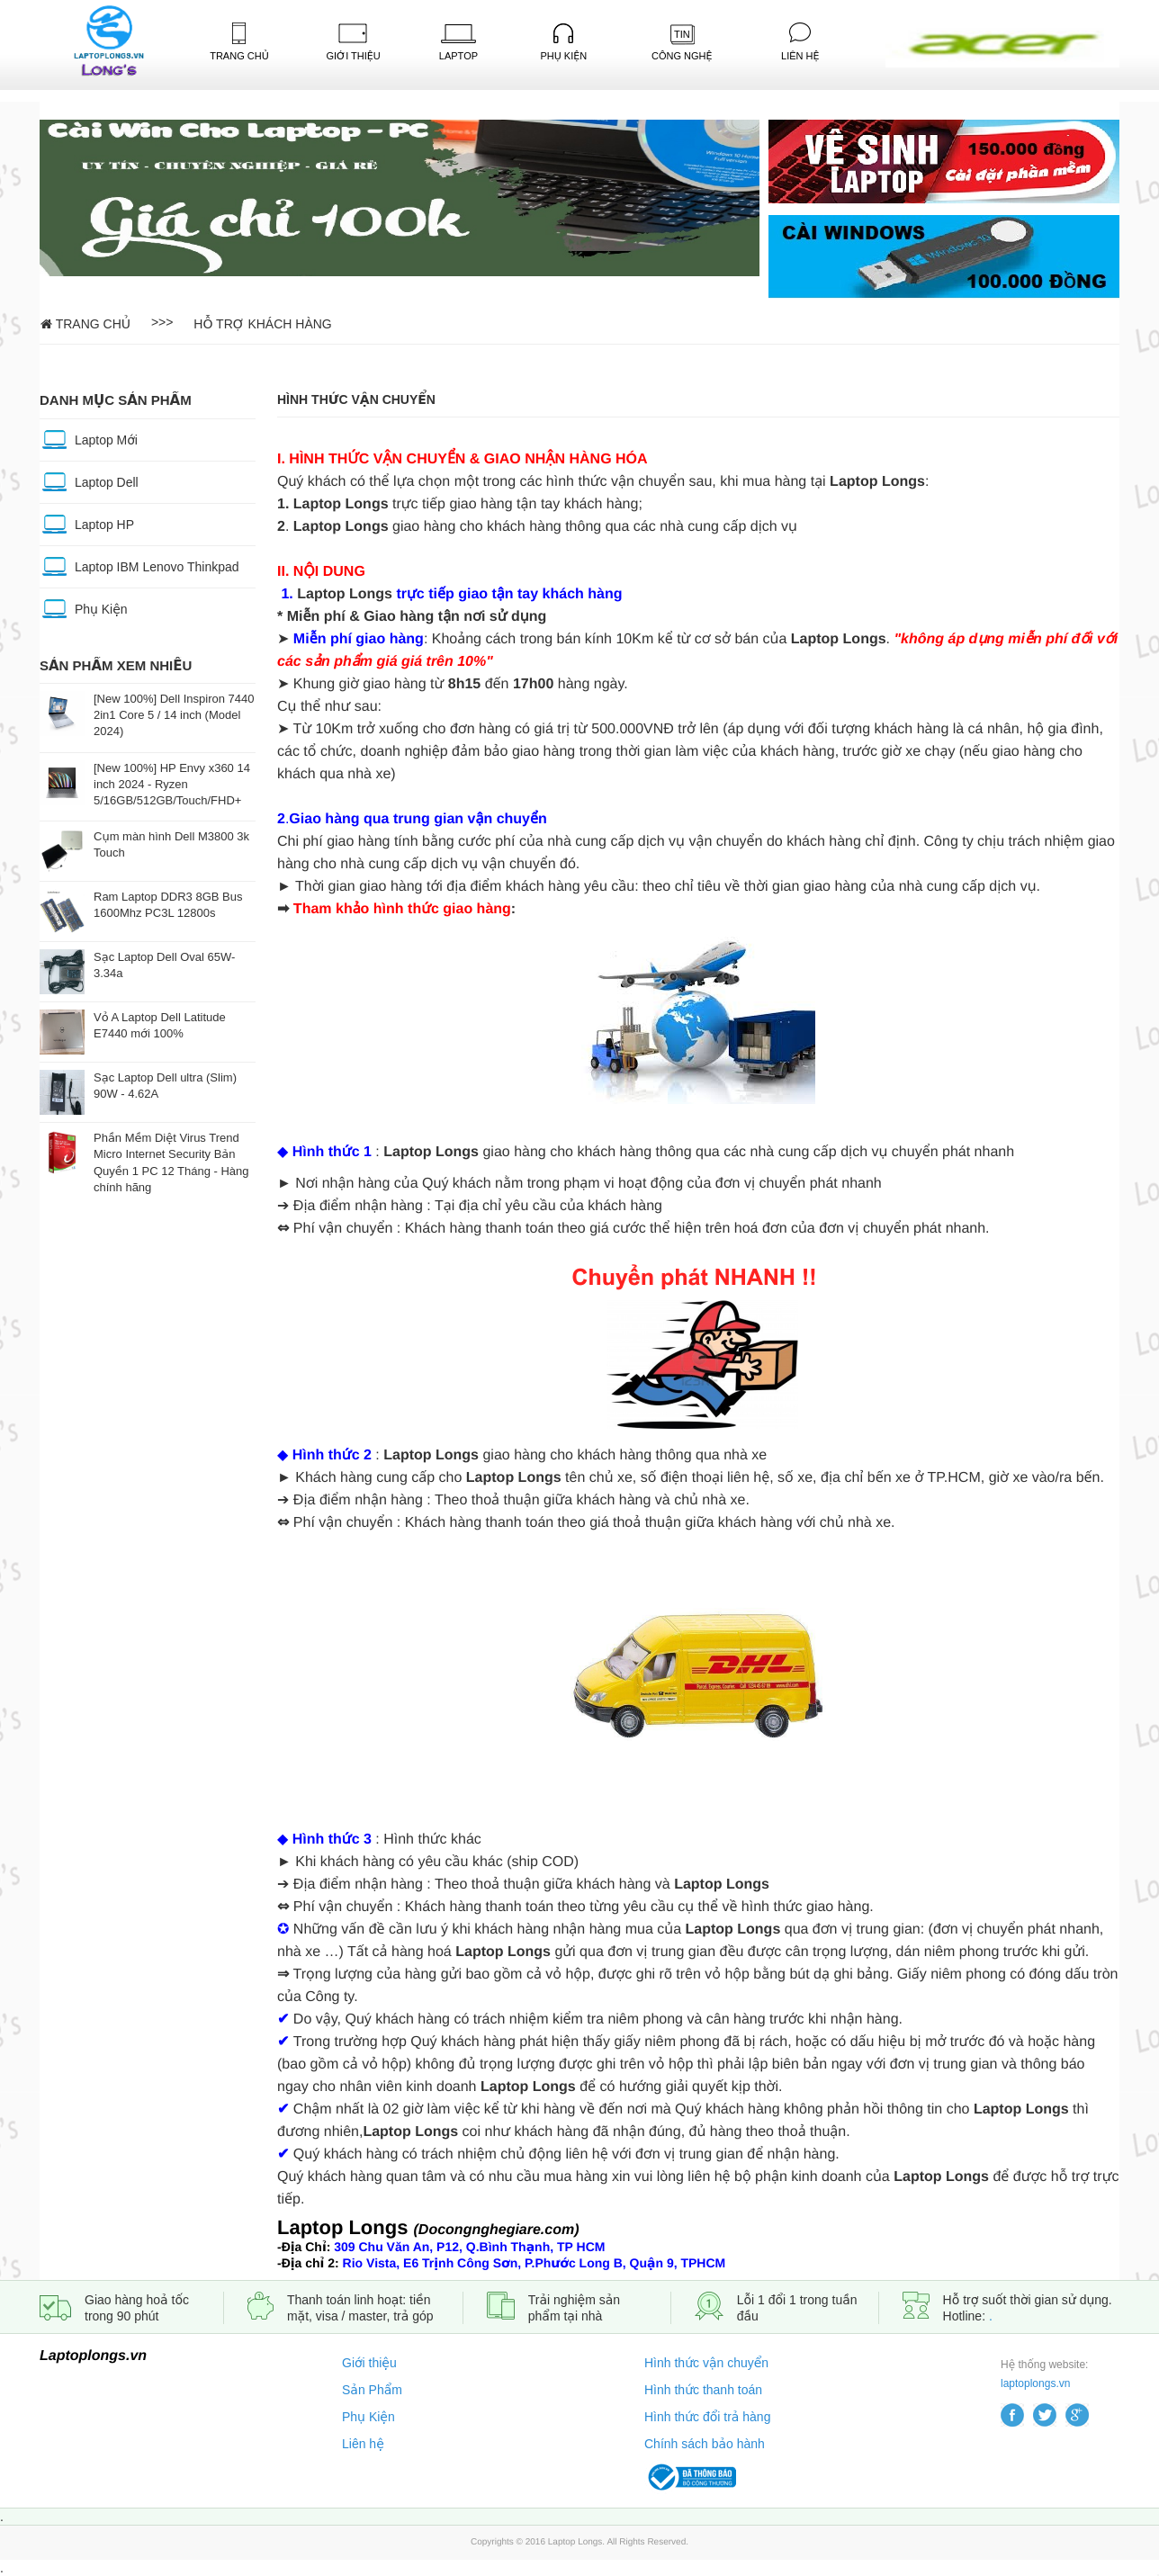 This screenshot has width=1159, height=2576. I want to click on Liên Hệ, so click(800, 41).